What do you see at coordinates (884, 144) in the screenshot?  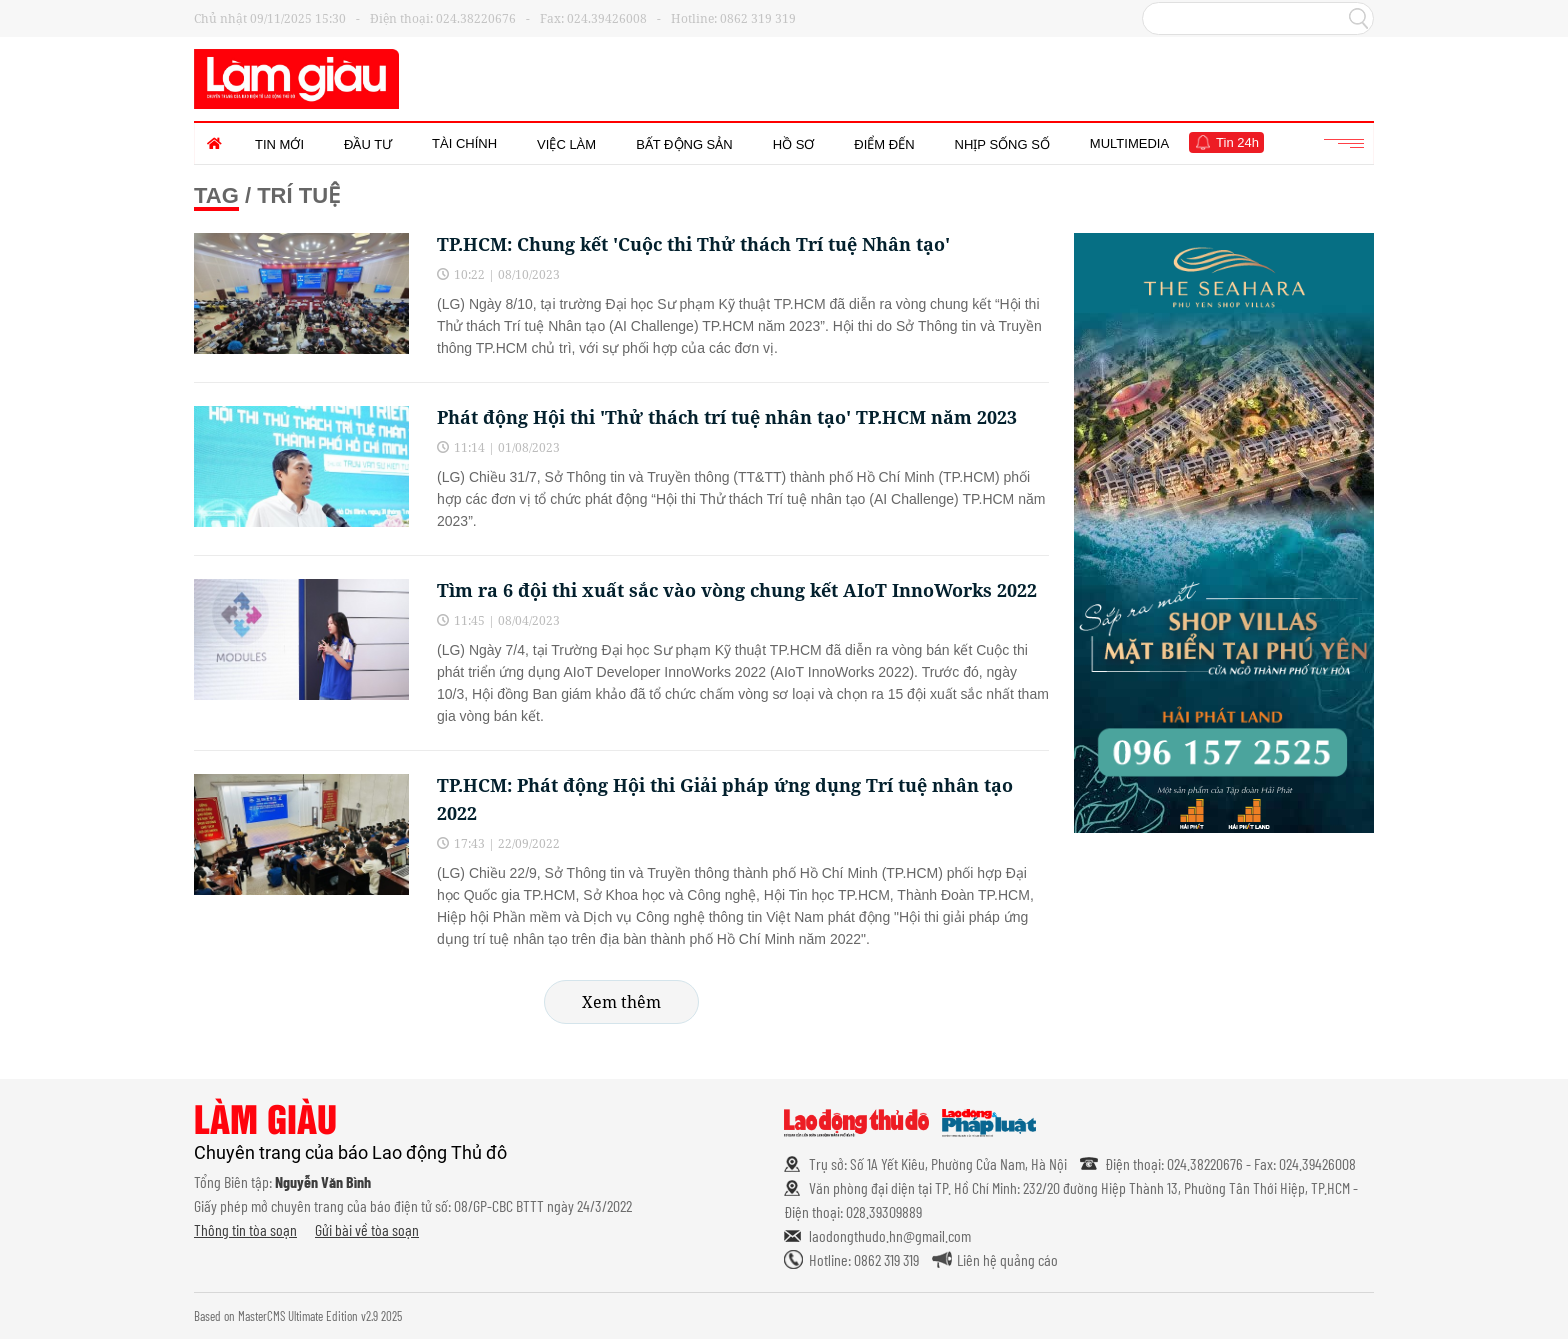 I see `Điểm đến` at bounding box center [884, 144].